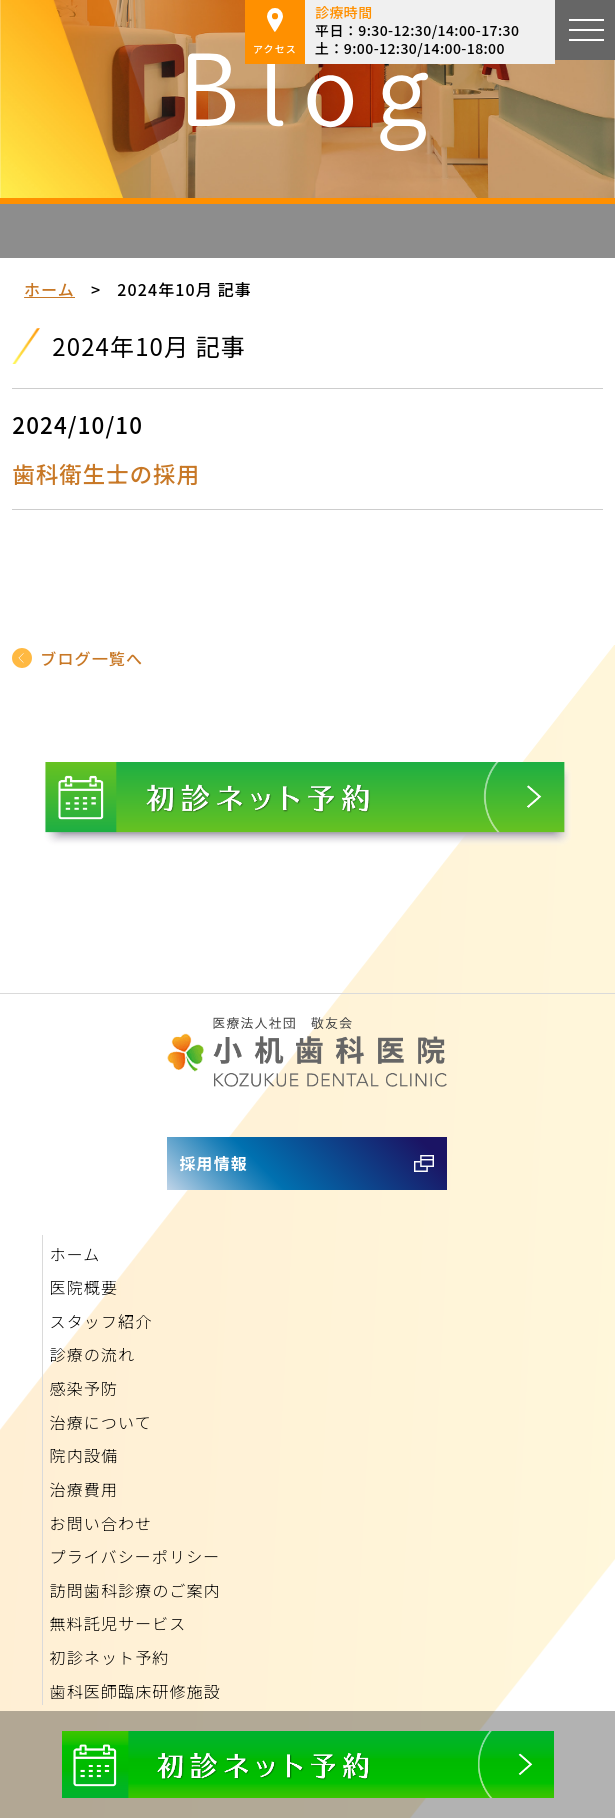 This screenshot has width=615, height=1818. What do you see at coordinates (91, 658) in the screenshot?
I see `ブログ一覧へ` at bounding box center [91, 658].